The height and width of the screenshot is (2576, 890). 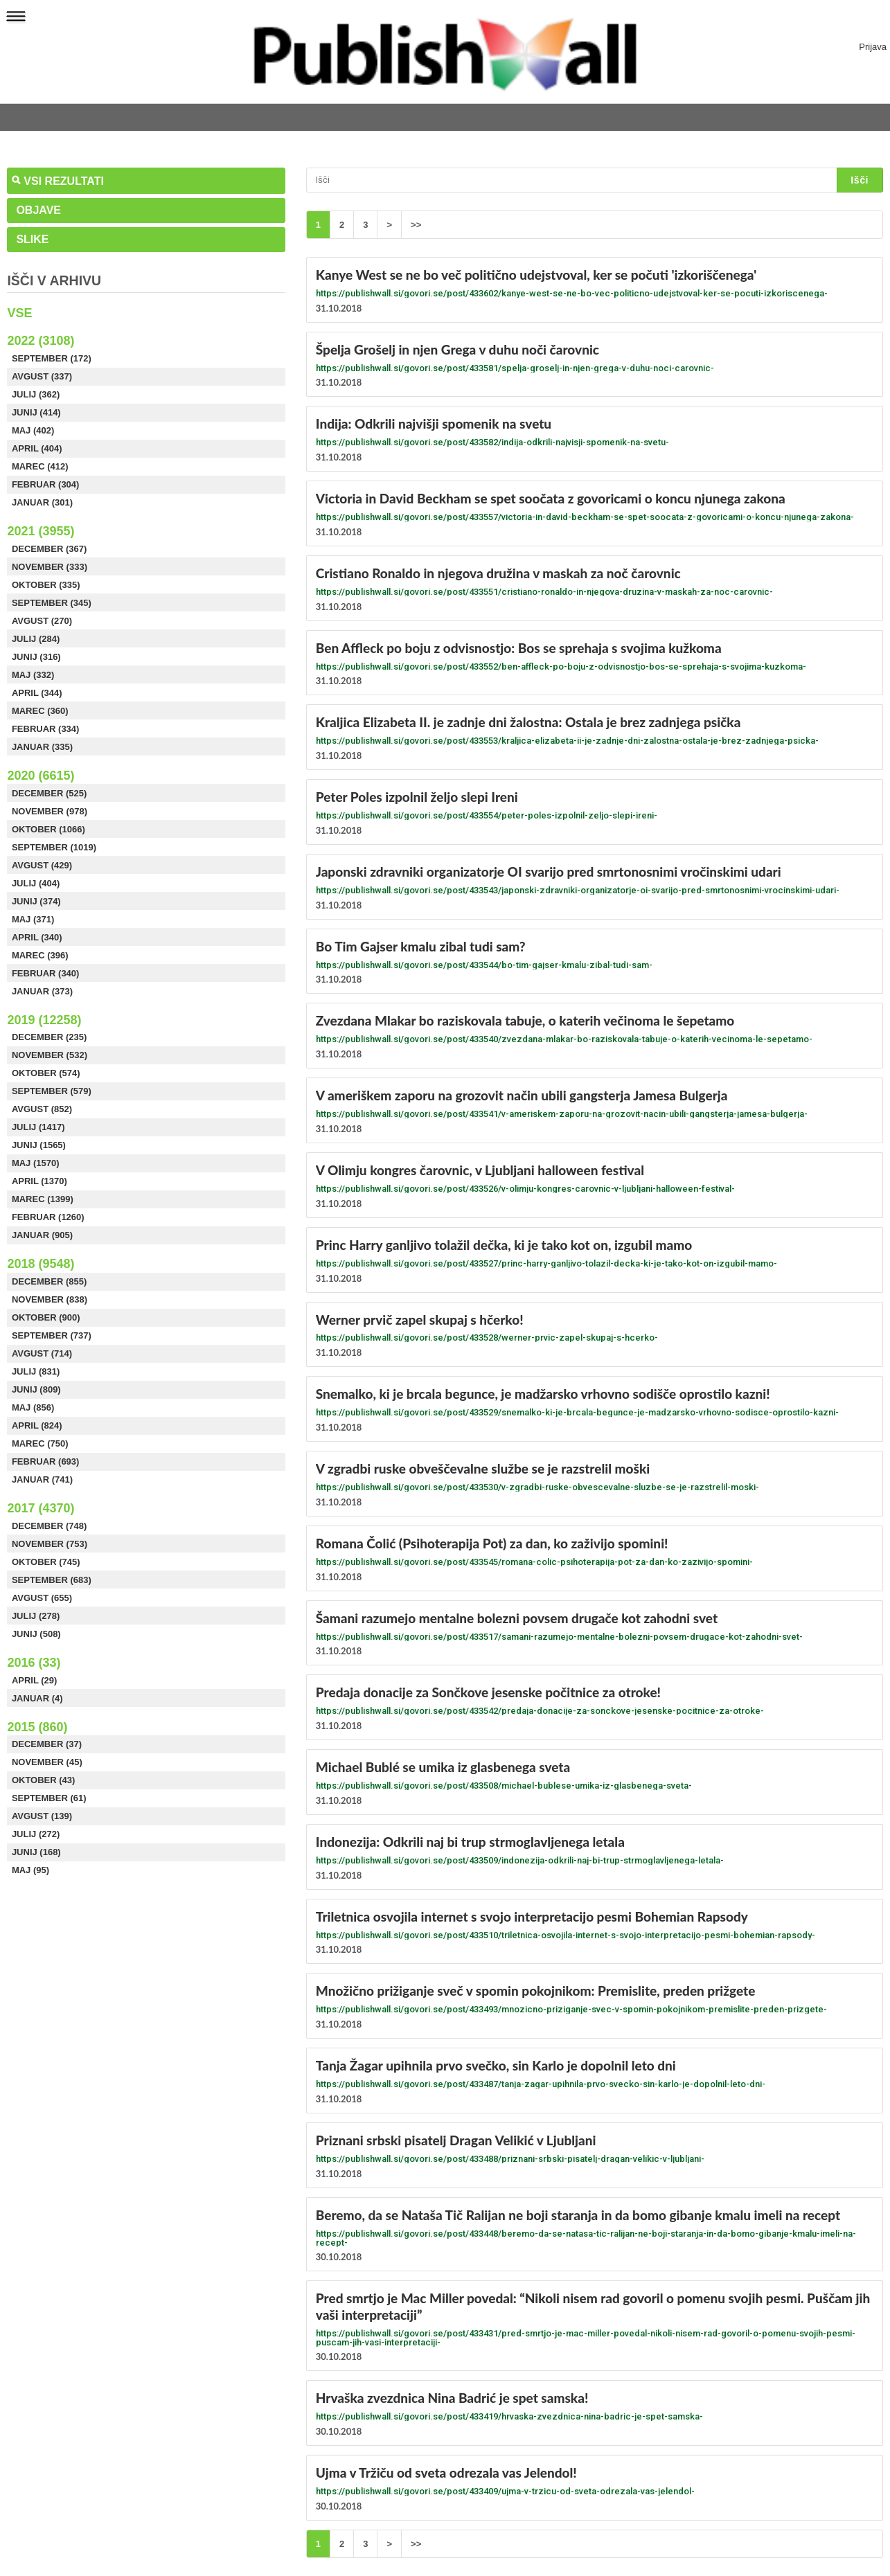 I want to click on Marec (360), so click(x=40, y=711).